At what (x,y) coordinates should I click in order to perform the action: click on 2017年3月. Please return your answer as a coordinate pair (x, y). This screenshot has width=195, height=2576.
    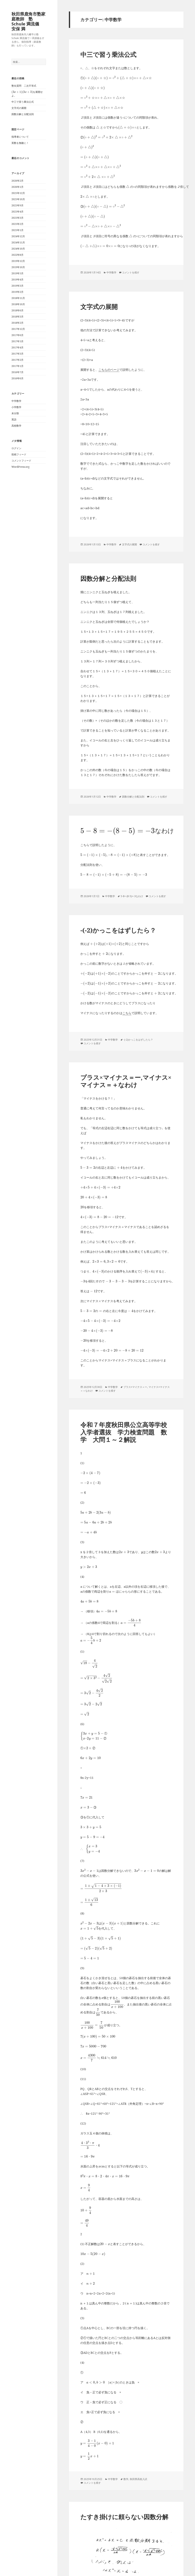
    Looking at the image, I should click on (17, 353).